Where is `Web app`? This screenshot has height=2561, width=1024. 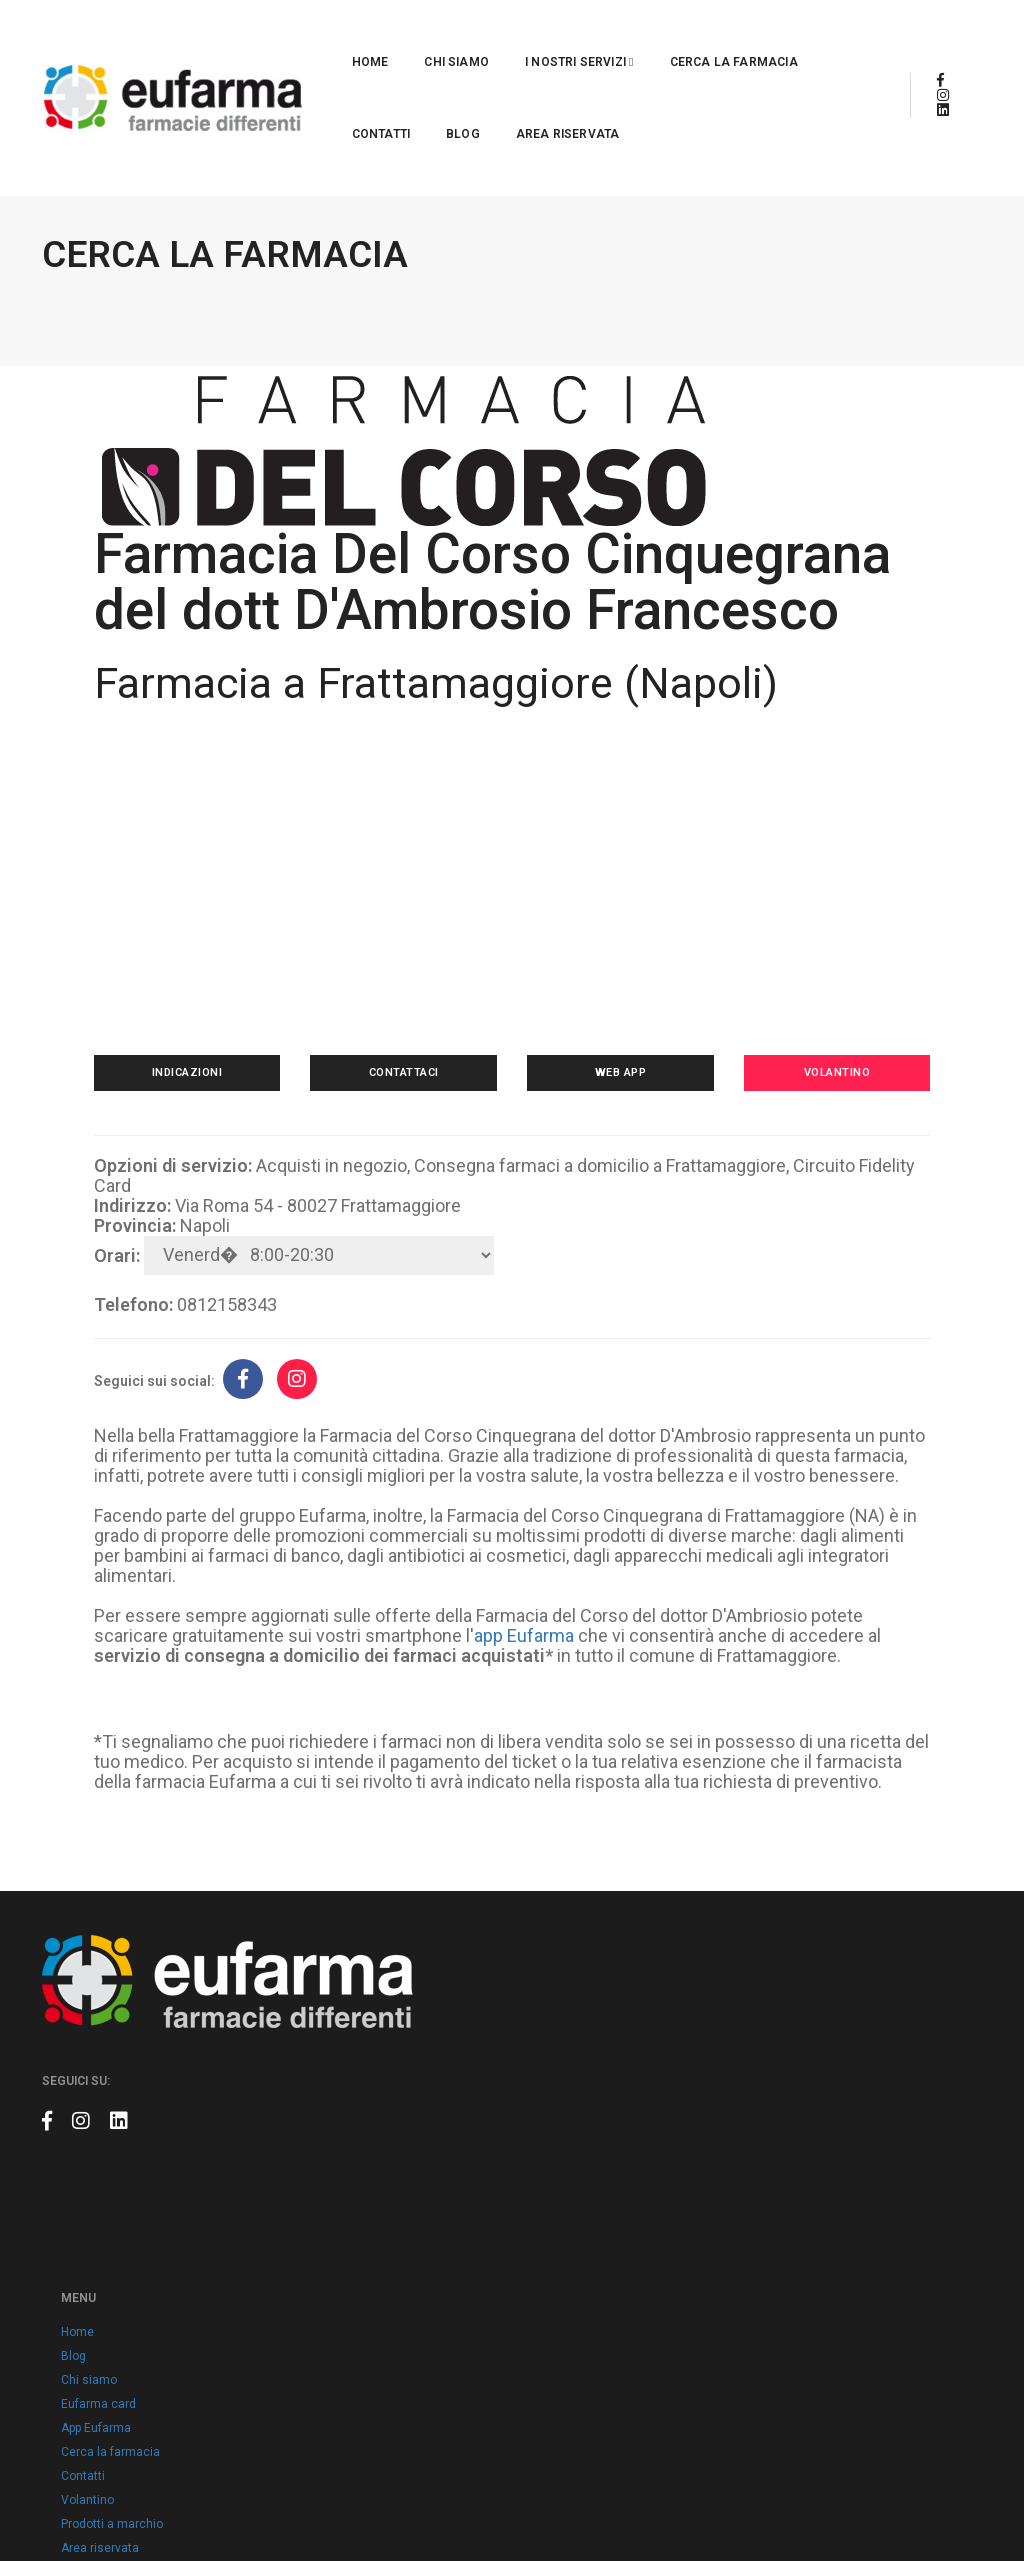
Web app is located at coordinates (613, 1117).